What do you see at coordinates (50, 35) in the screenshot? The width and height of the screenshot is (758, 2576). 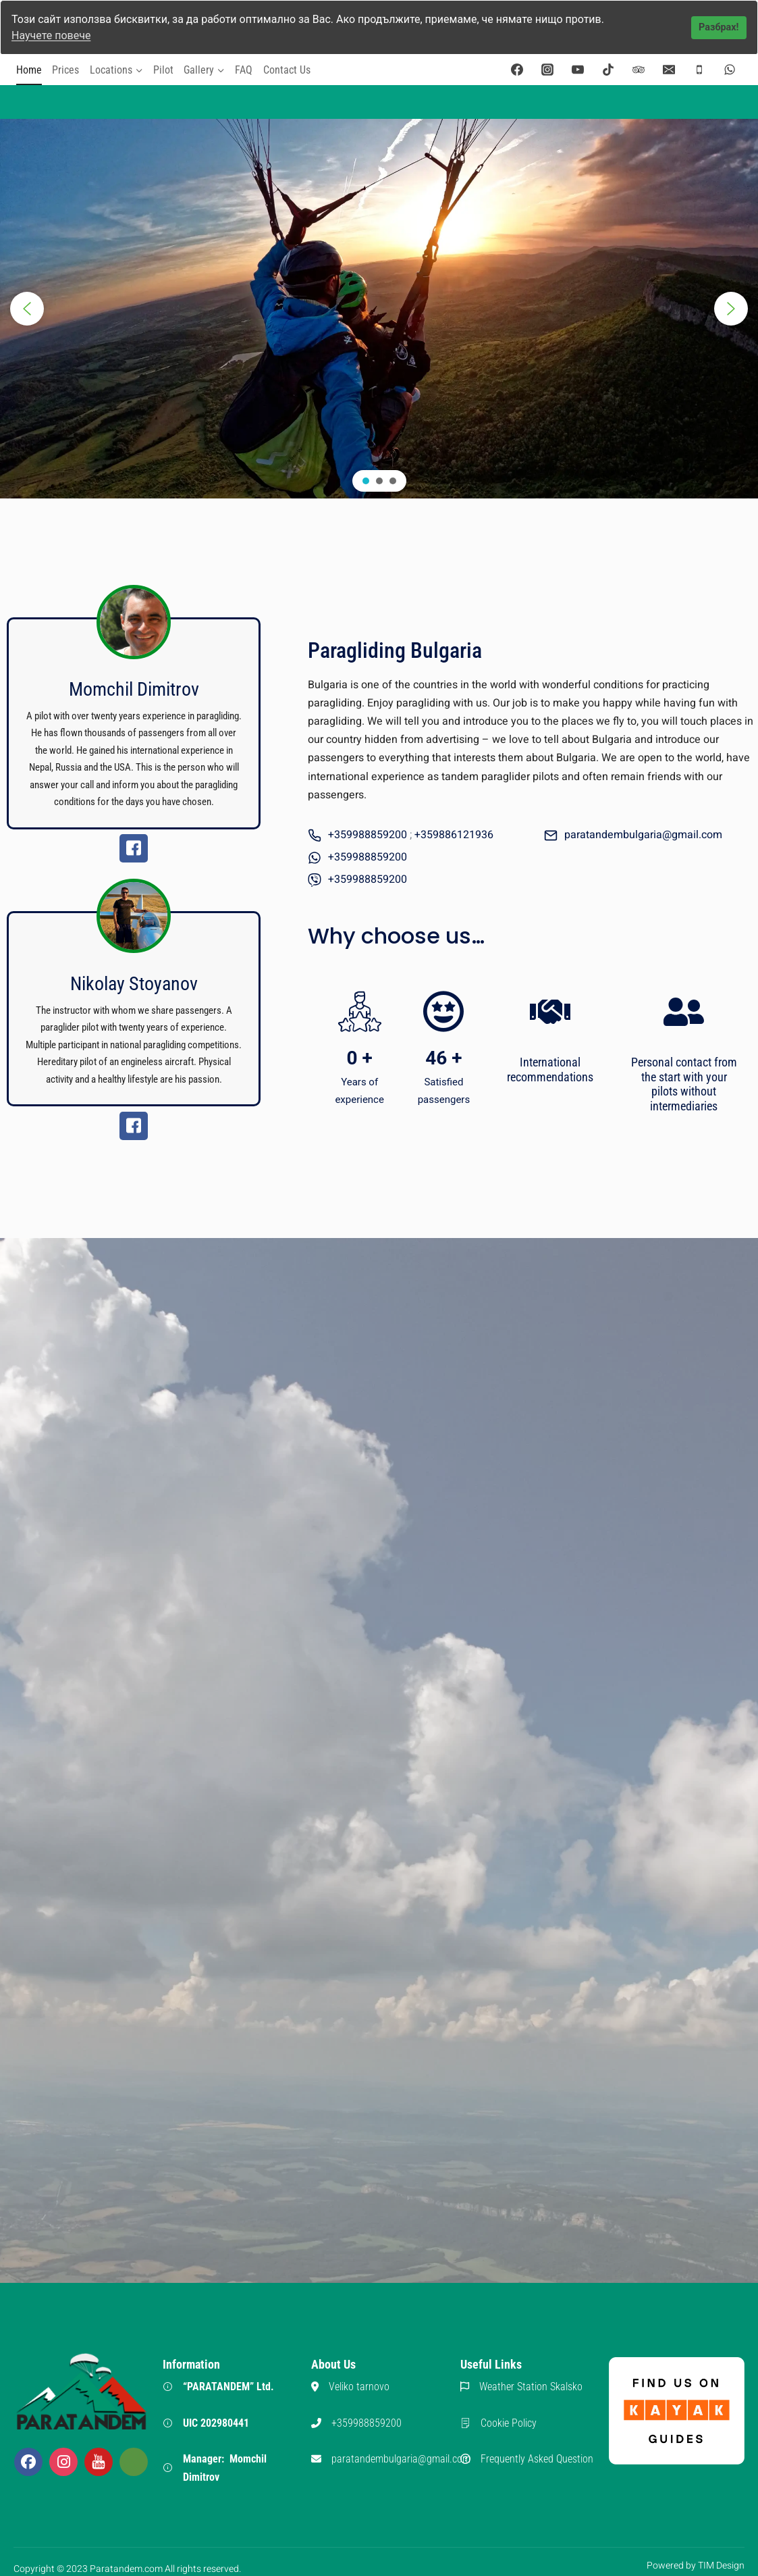 I see `Научете повече` at bounding box center [50, 35].